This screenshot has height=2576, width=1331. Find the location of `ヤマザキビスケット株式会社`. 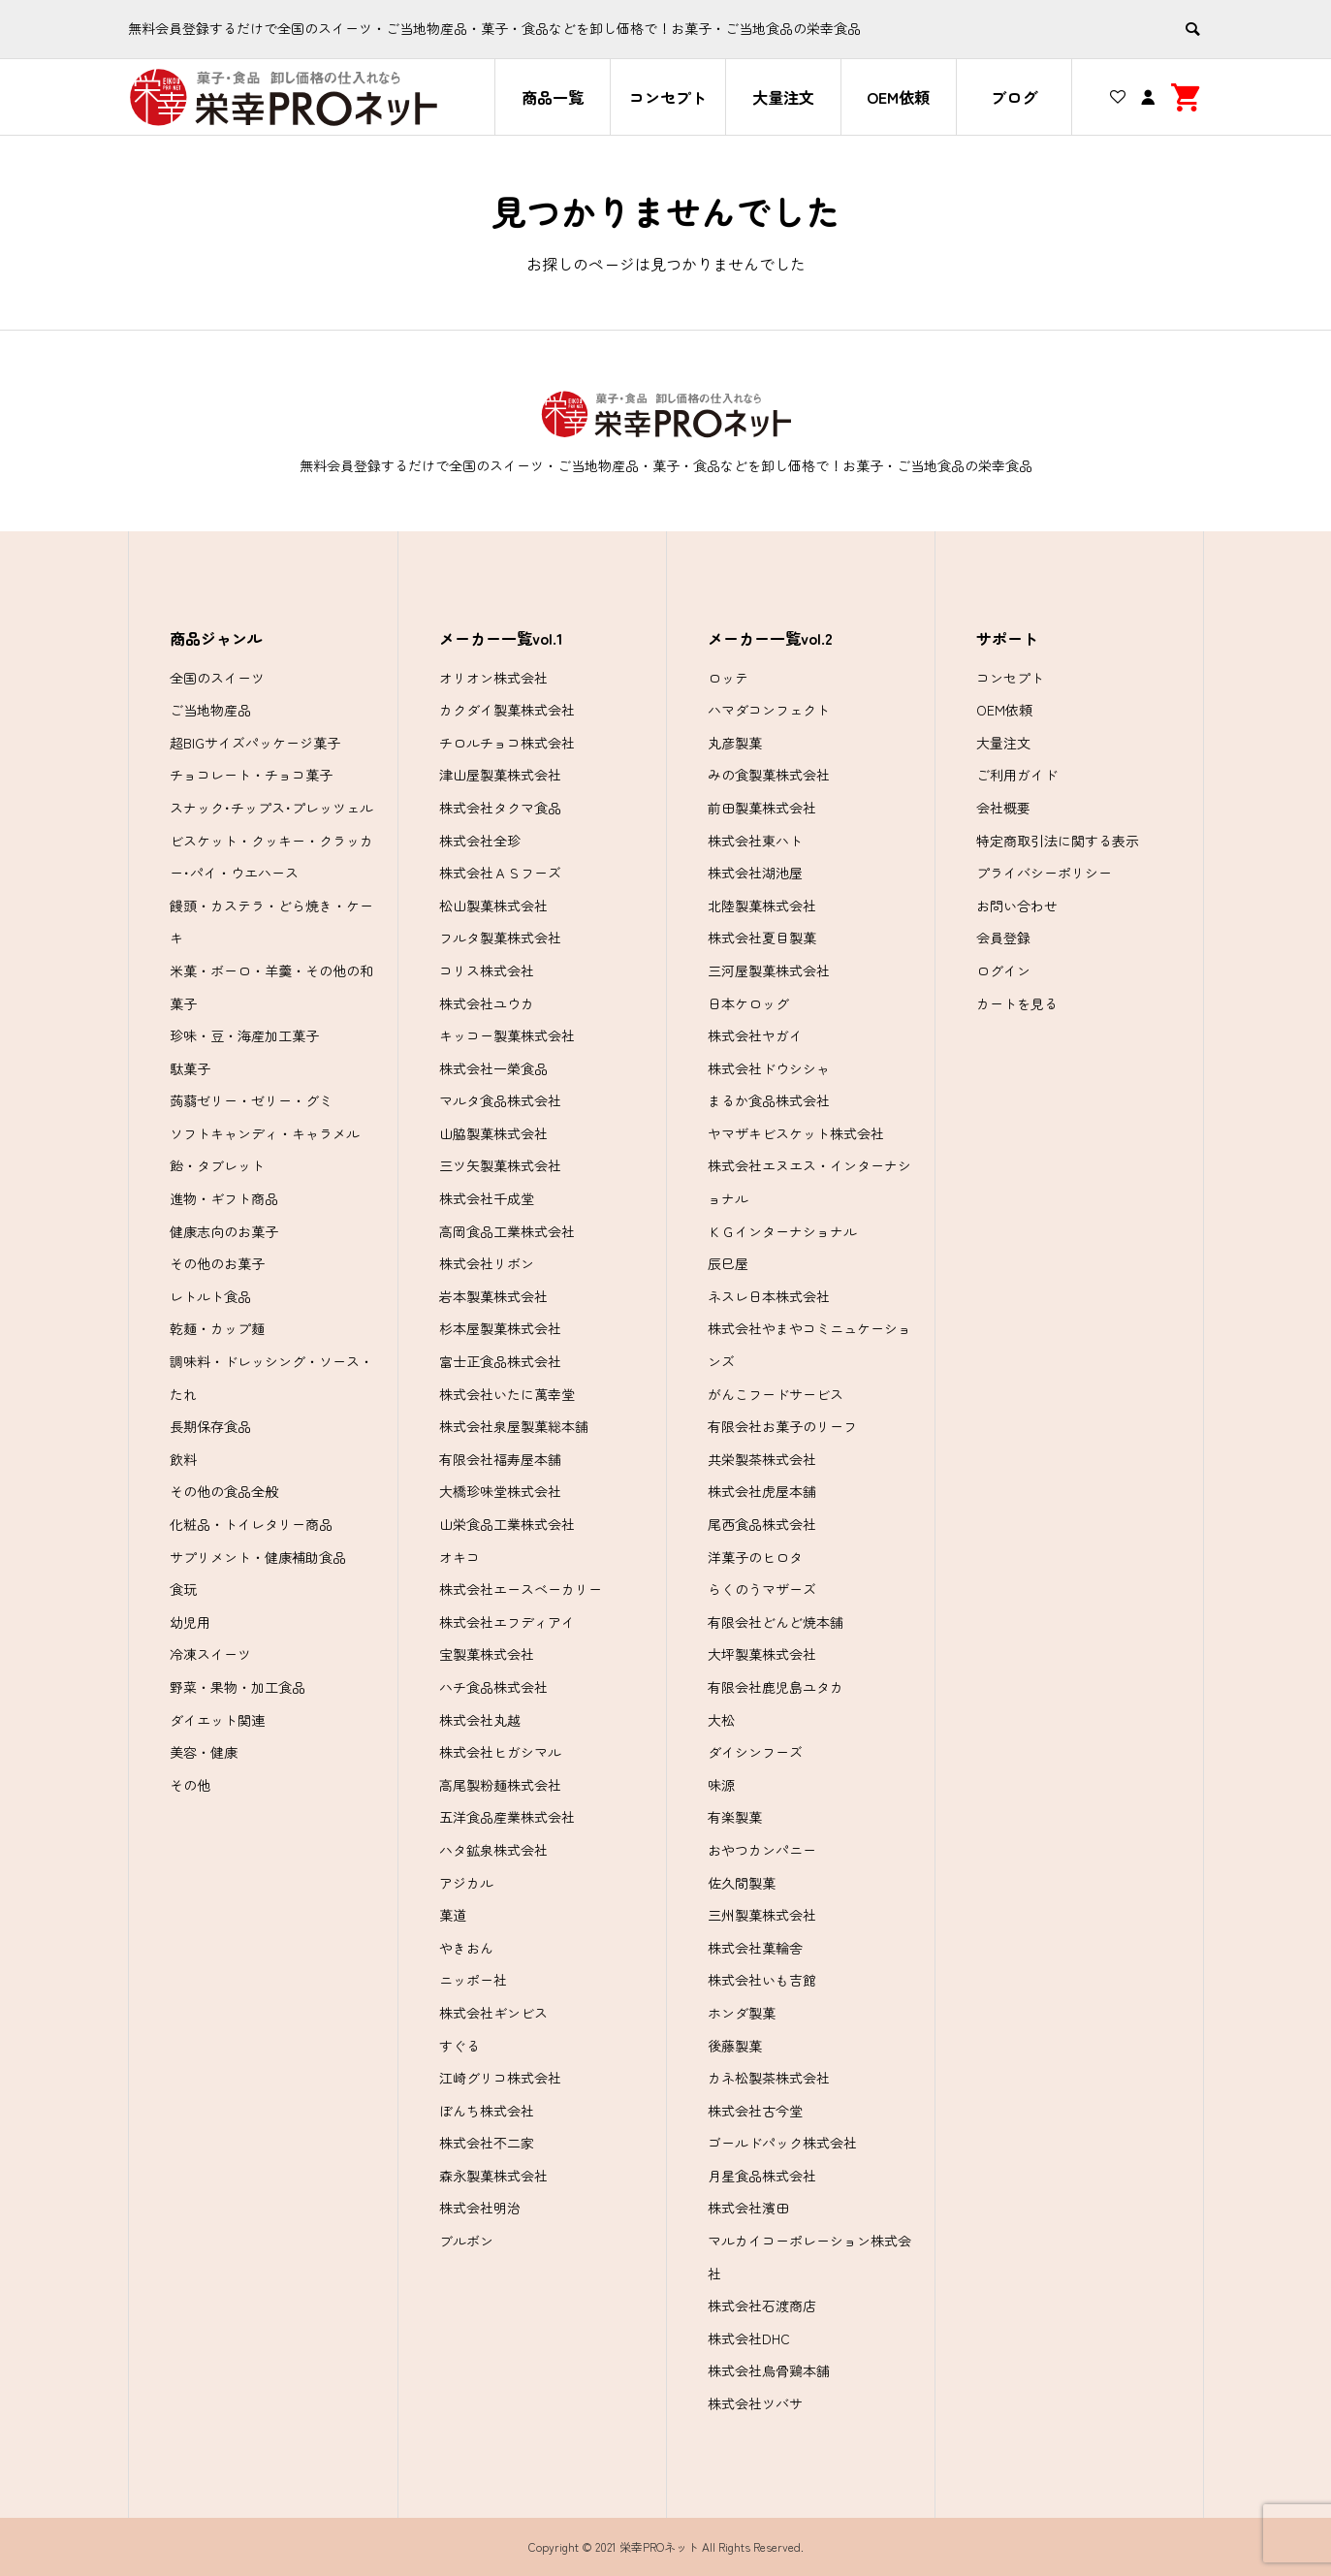

ヤマザキビスケット株式会社 is located at coordinates (796, 1133).